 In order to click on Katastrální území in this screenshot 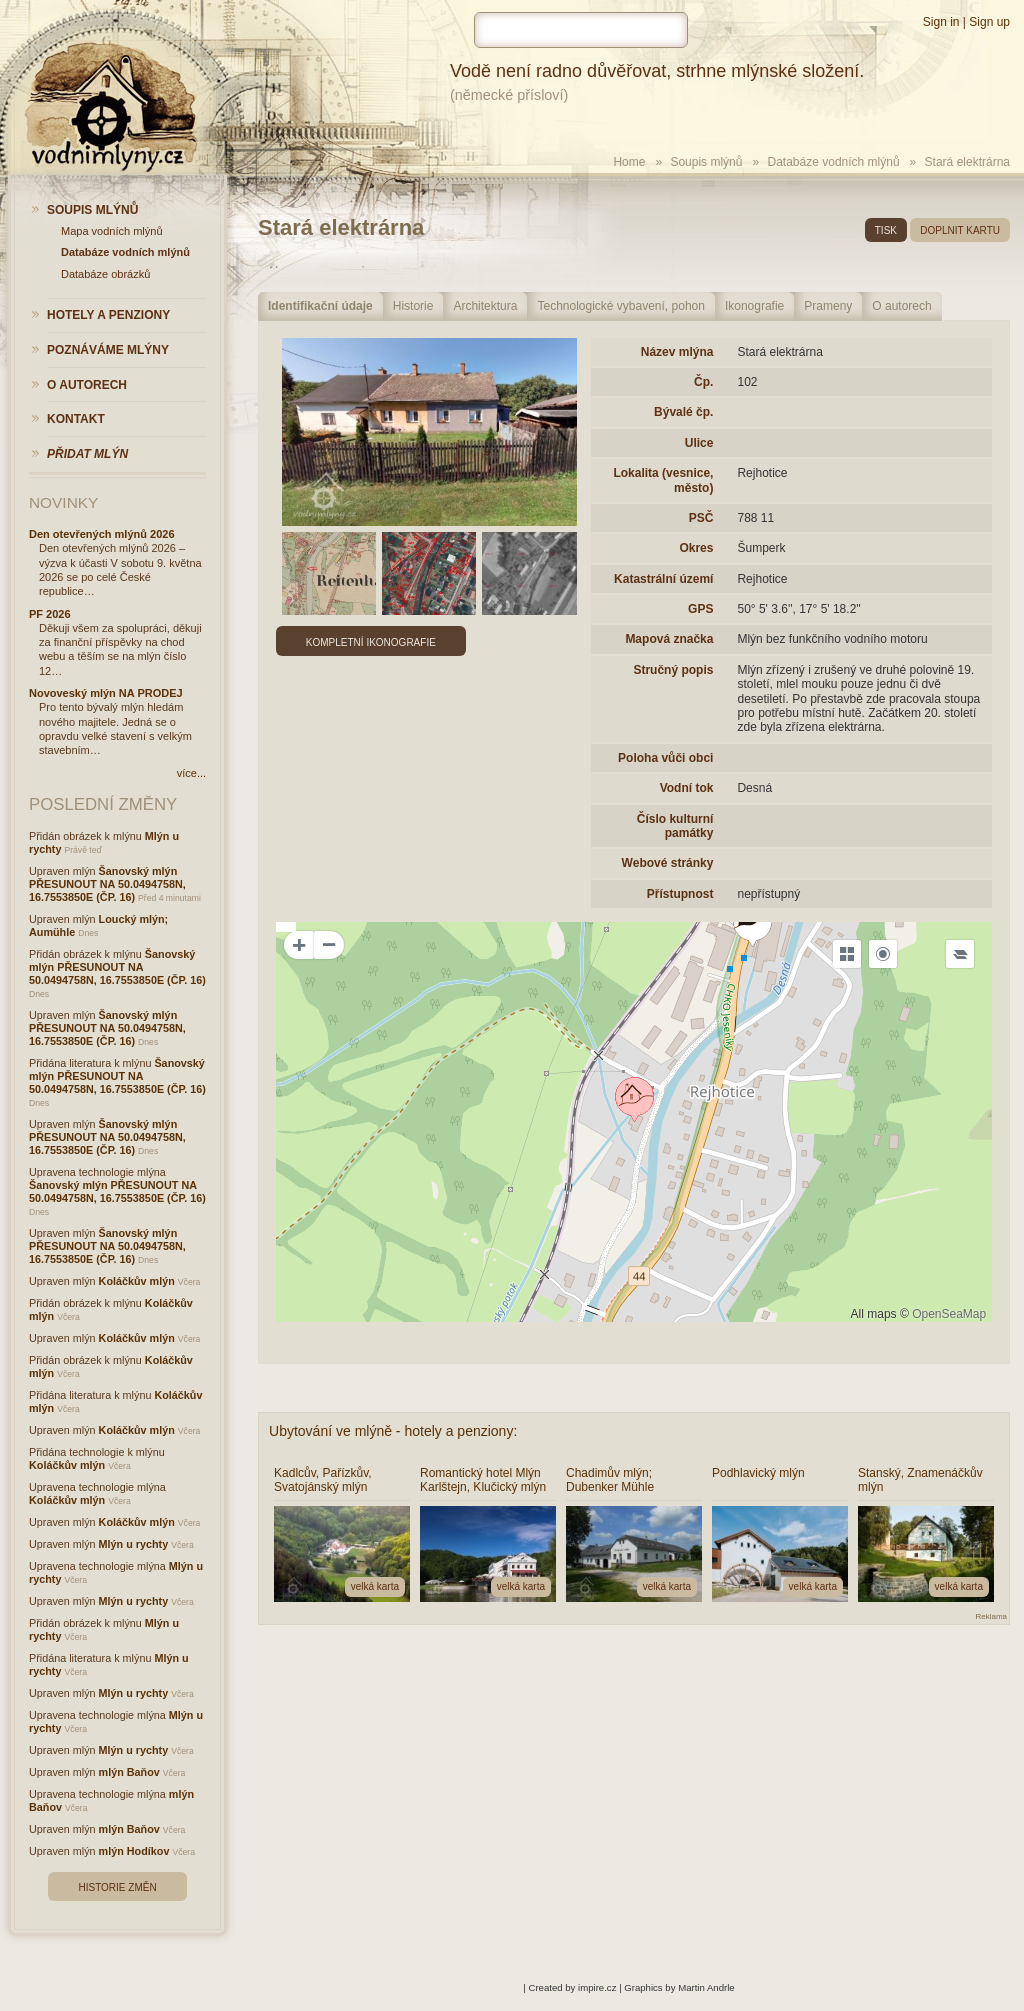, I will do `click(663, 579)`.